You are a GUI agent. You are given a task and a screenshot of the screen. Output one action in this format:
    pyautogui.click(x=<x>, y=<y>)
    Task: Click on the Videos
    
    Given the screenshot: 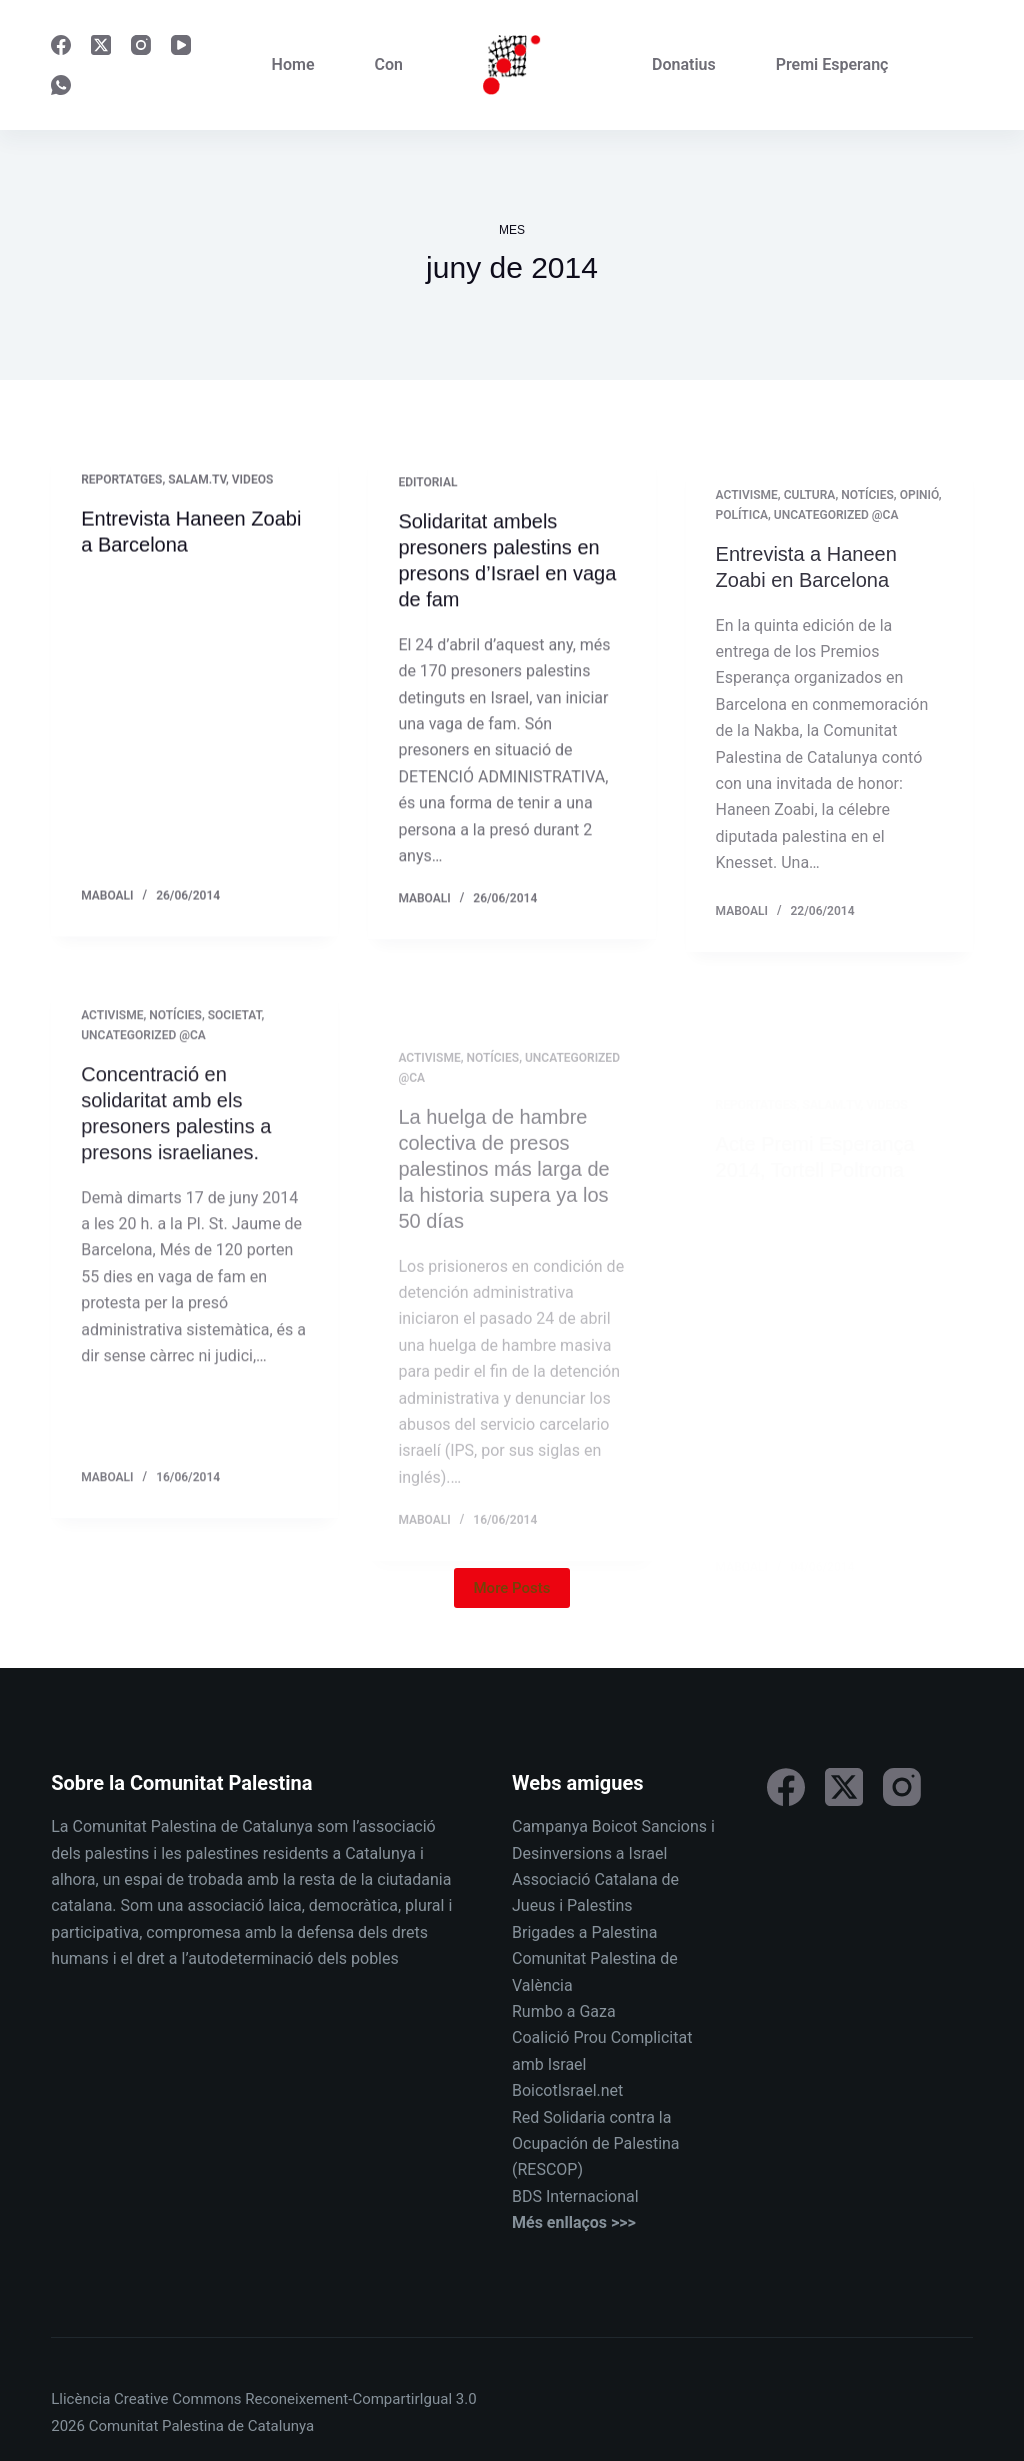 What is the action you would take?
    pyautogui.click(x=252, y=481)
    